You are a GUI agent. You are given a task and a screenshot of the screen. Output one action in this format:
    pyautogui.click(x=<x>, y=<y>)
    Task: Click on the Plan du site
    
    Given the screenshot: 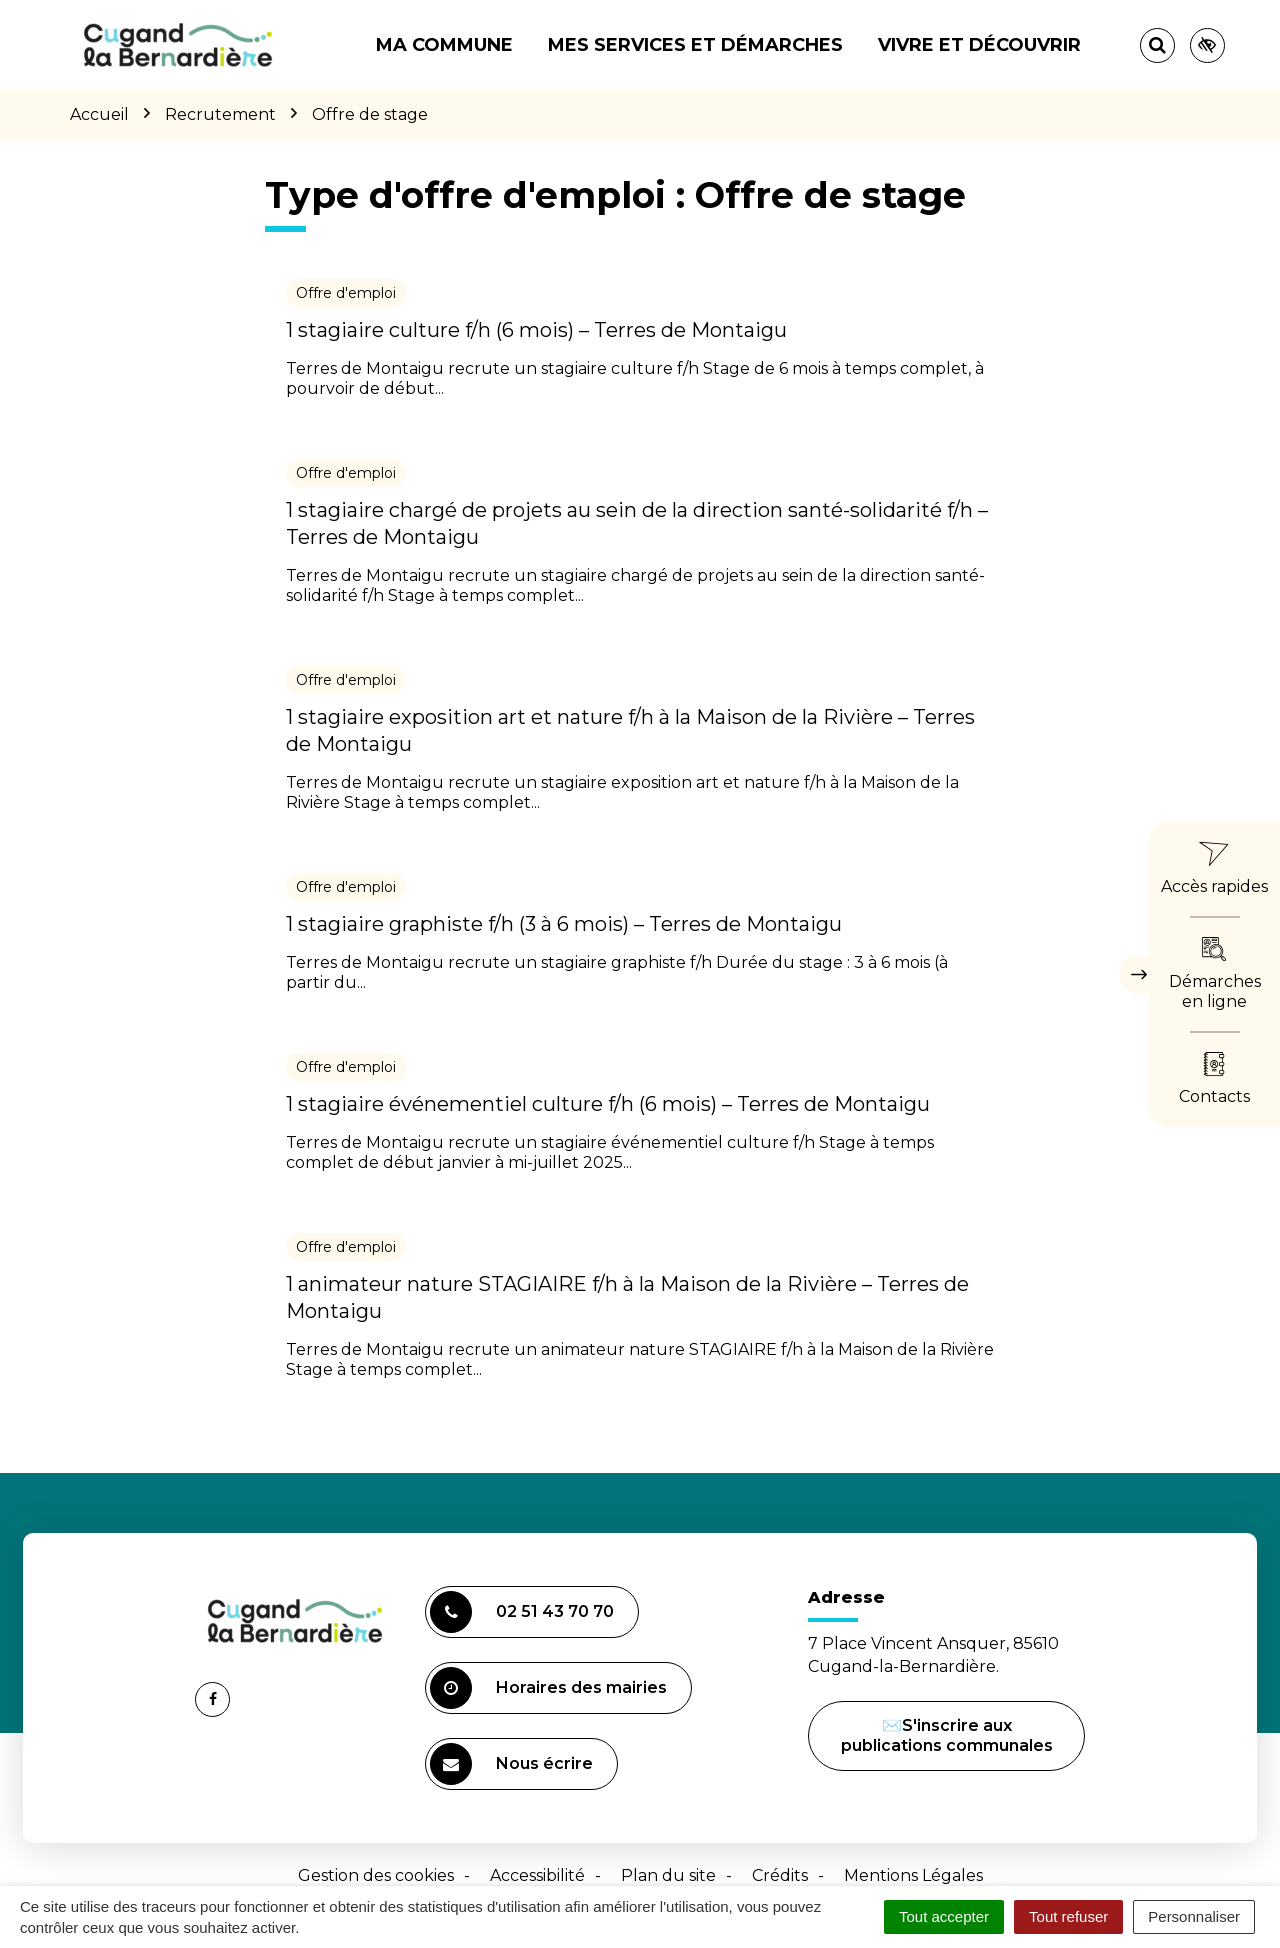 What is the action you would take?
    pyautogui.click(x=668, y=1875)
    